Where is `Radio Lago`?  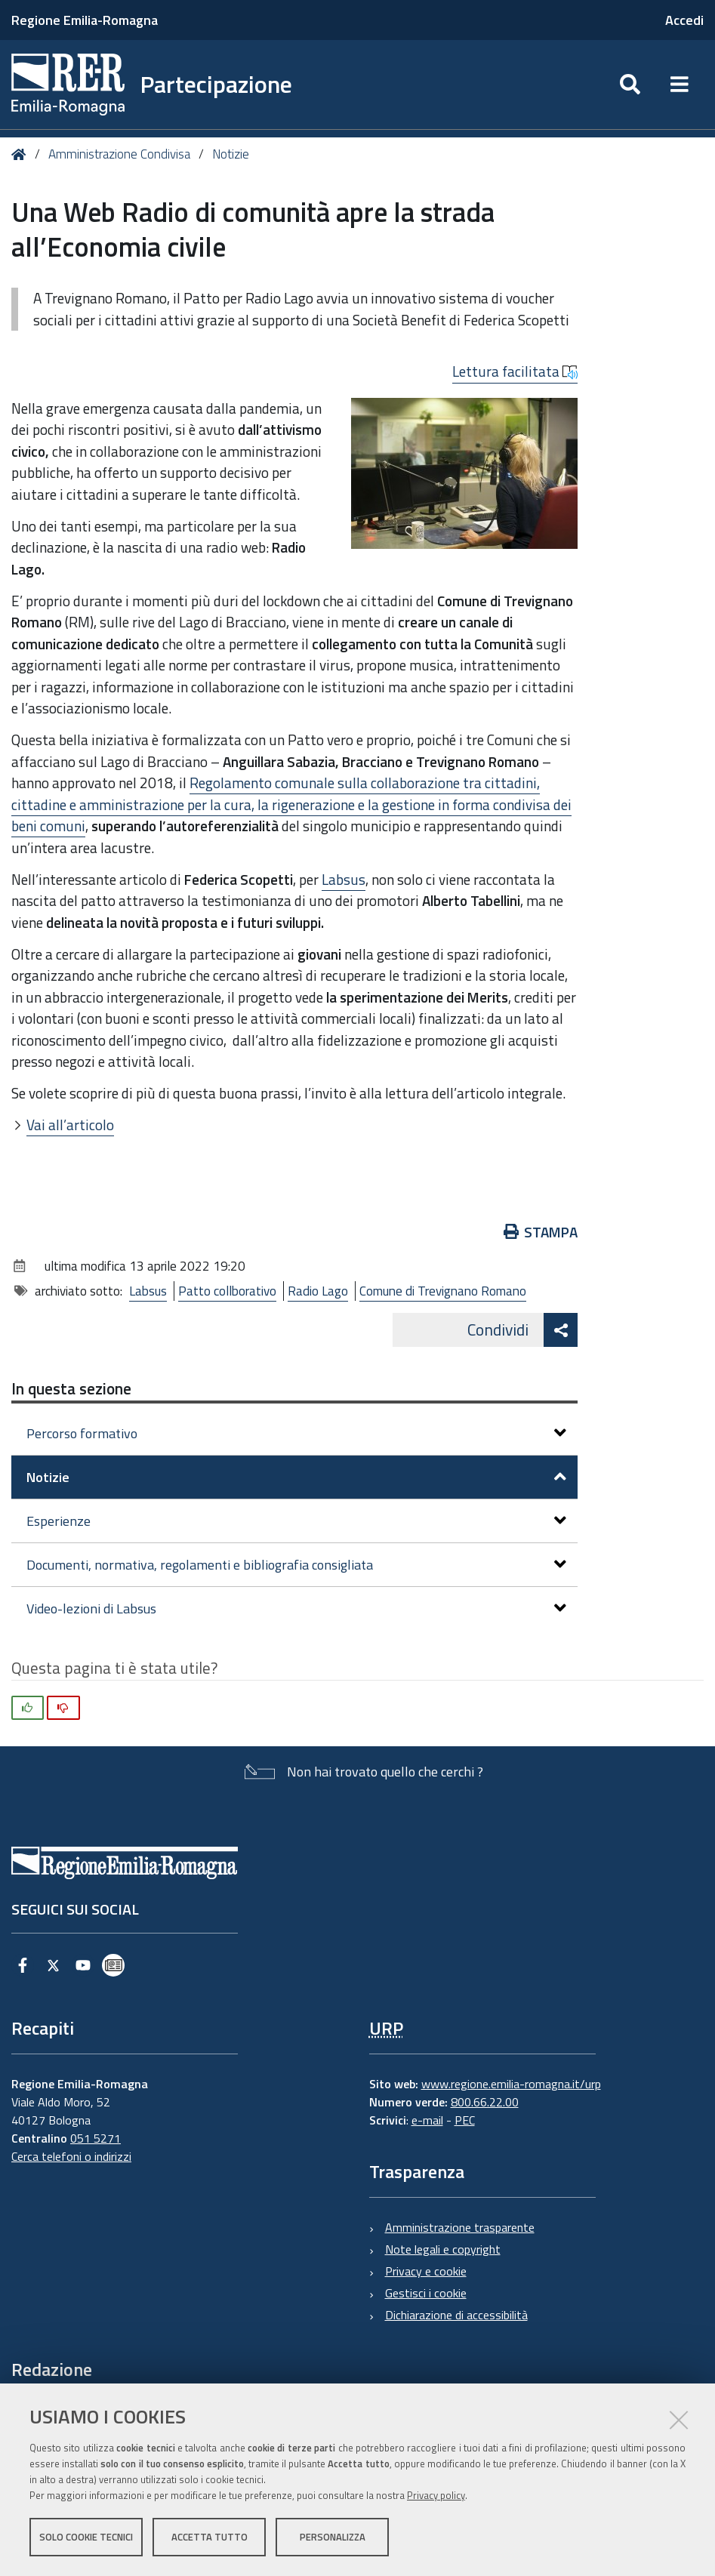 Radio Lago is located at coordinates (318, 1291).